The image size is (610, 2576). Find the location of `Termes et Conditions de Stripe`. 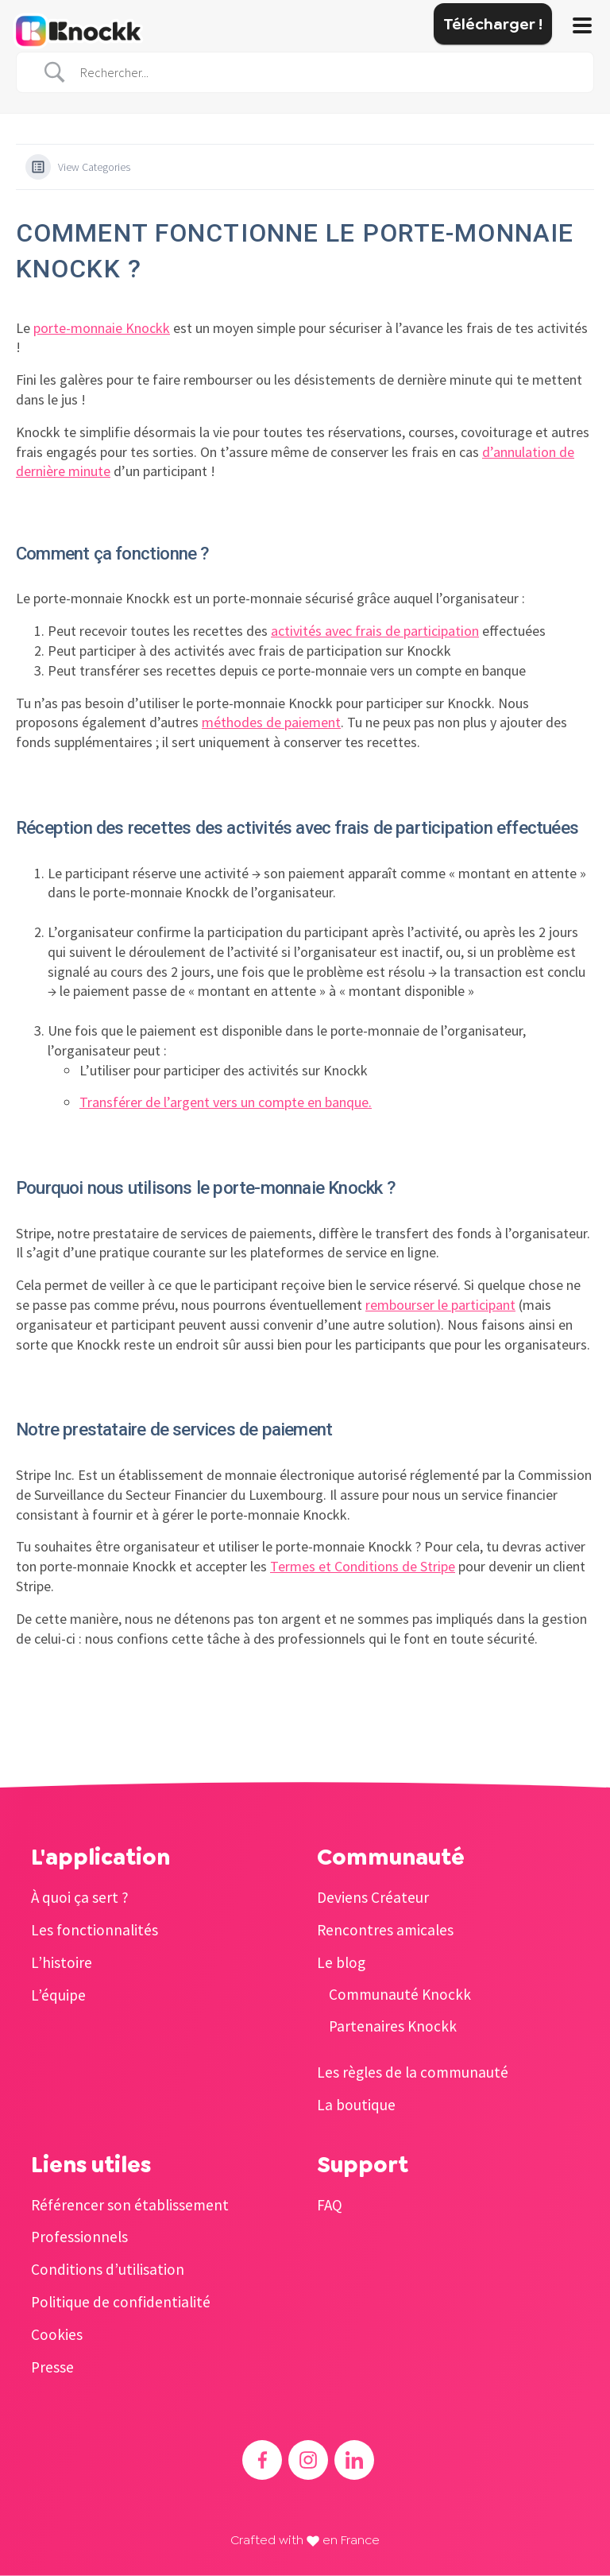

Termes et Conditions de Stripe is located at coordinates (362, 1566).